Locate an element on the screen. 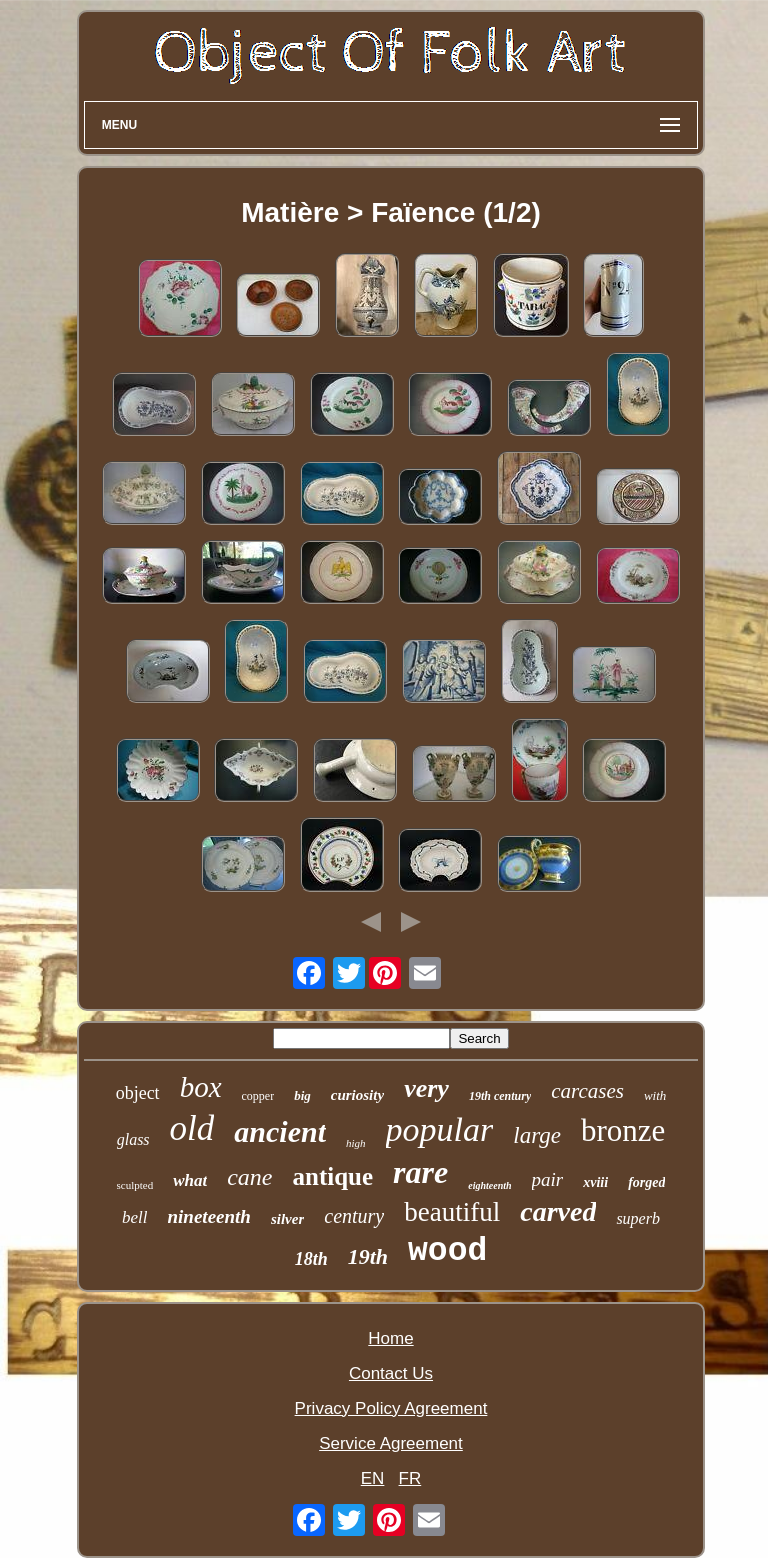  forged is located at coordinates (646, 1182).